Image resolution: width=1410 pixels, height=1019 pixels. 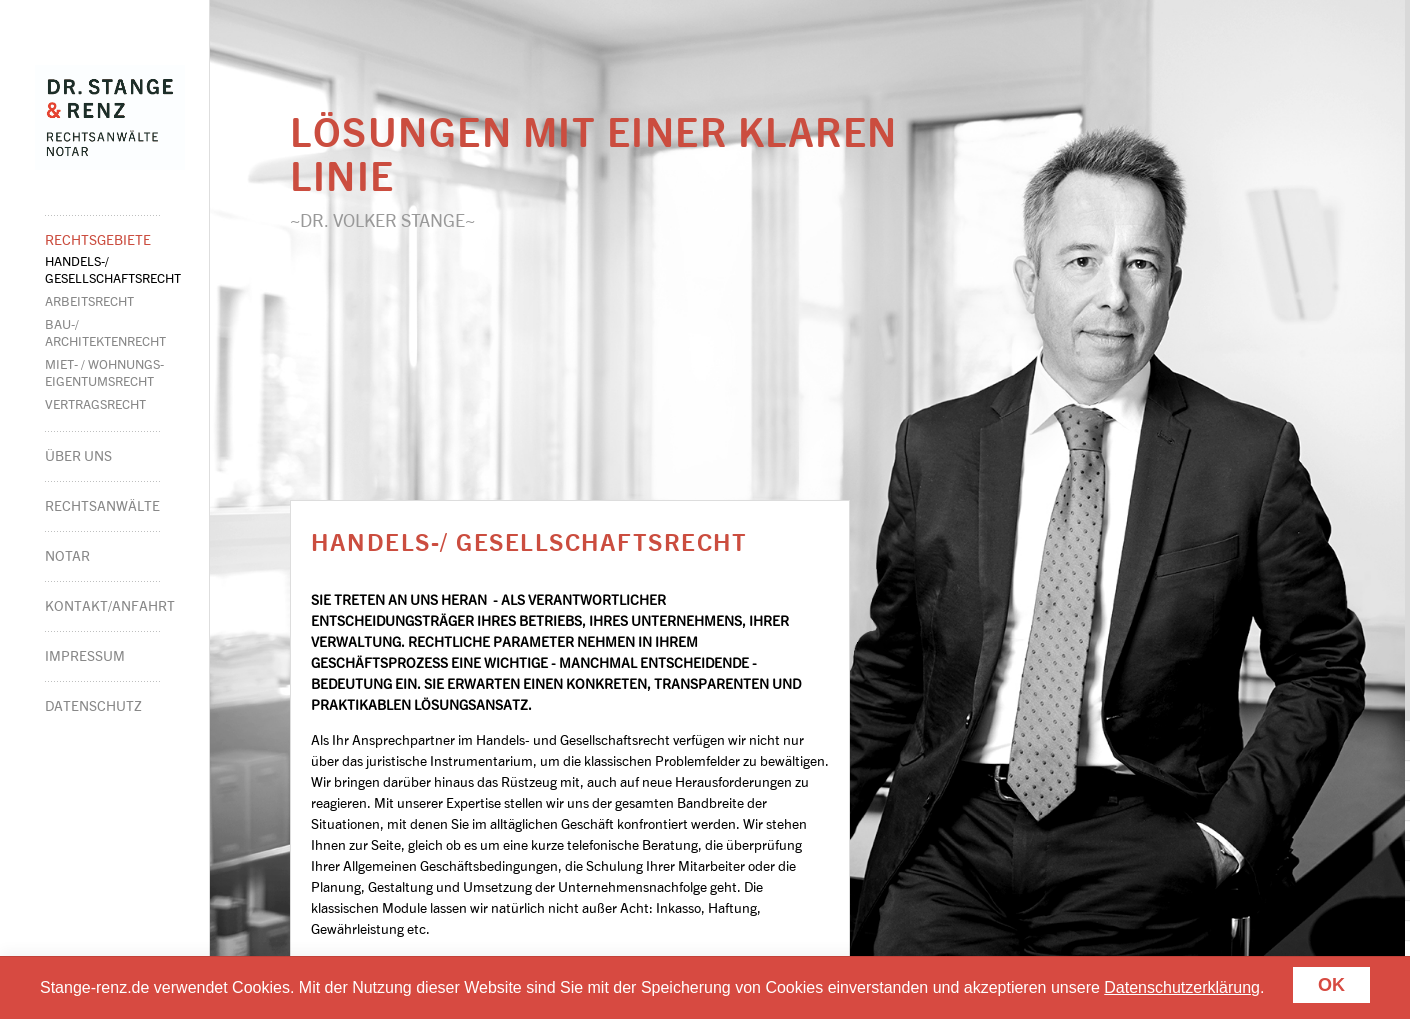 What do you see at coordinates (382, 220) in the screenshot?
I see `~Dr. Volker Stange~` at bounding box center [382, 220].